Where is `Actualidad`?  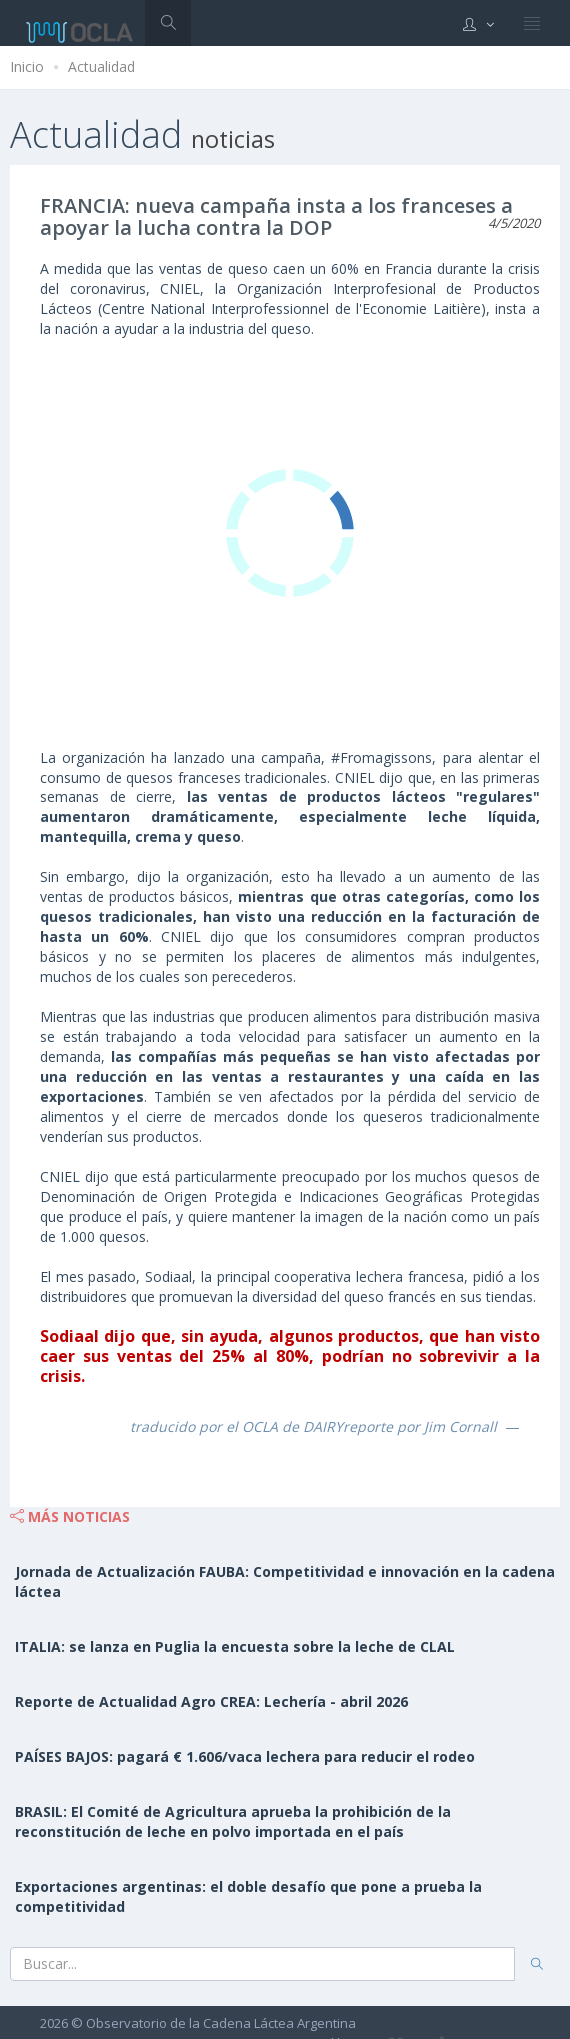 Actualidad is located at coordinates (101, 66).